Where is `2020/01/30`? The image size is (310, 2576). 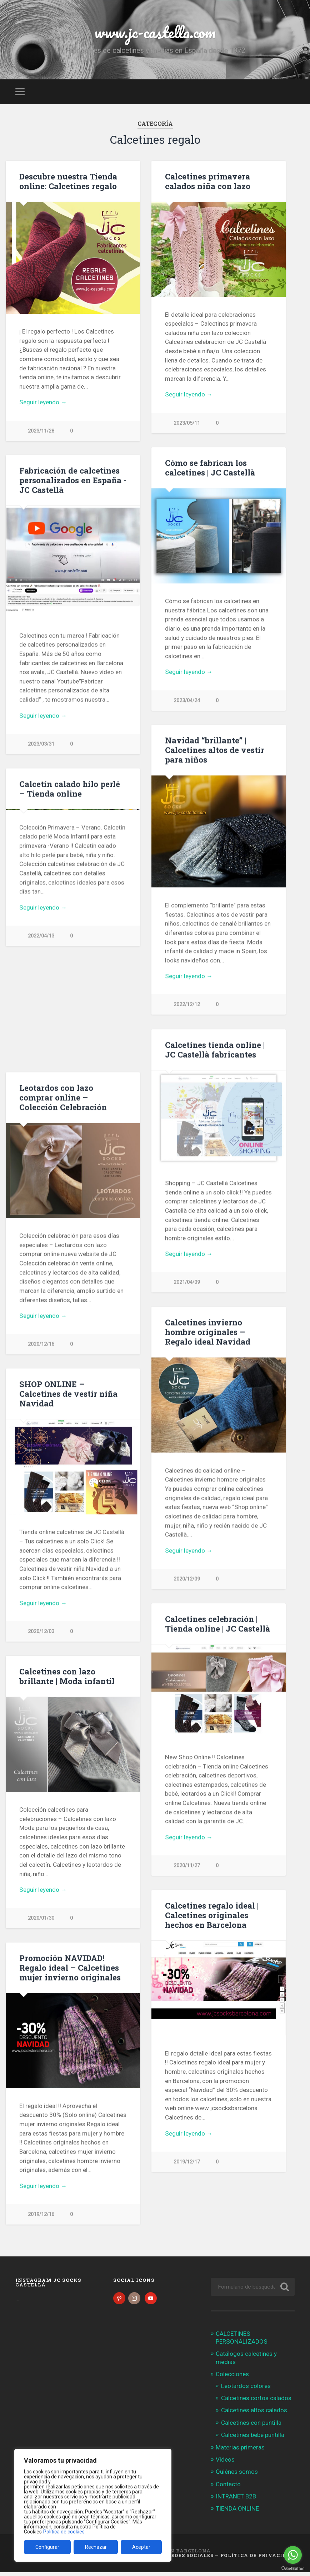
2020/01/30 is located at coordinates (41, 1920).